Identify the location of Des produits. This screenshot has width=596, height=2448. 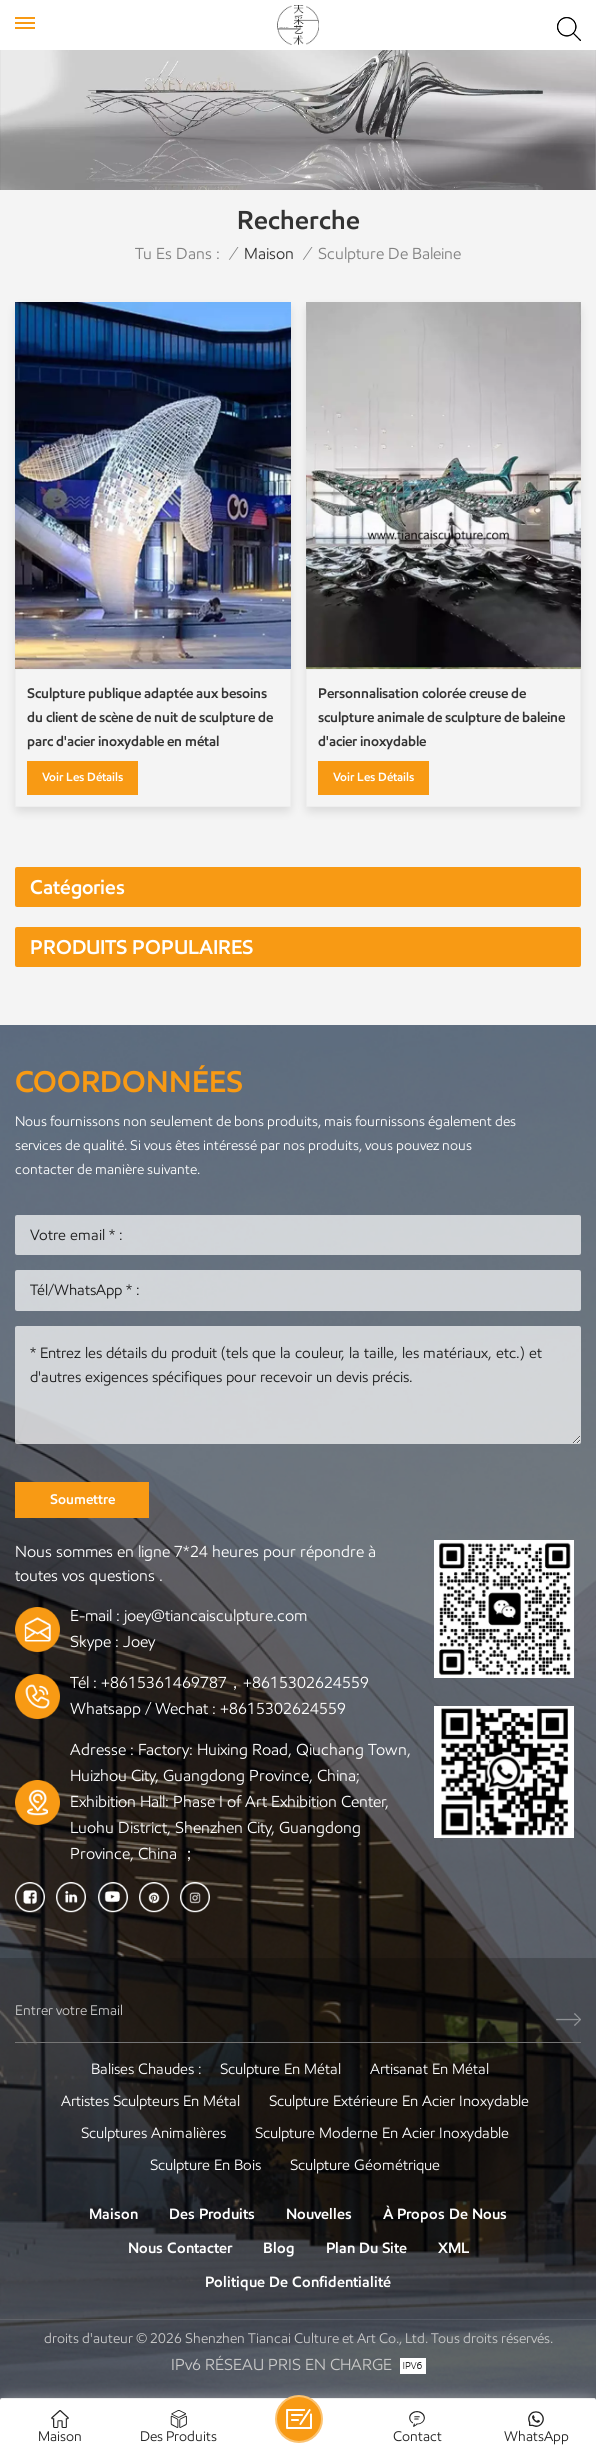
(212, 2214).